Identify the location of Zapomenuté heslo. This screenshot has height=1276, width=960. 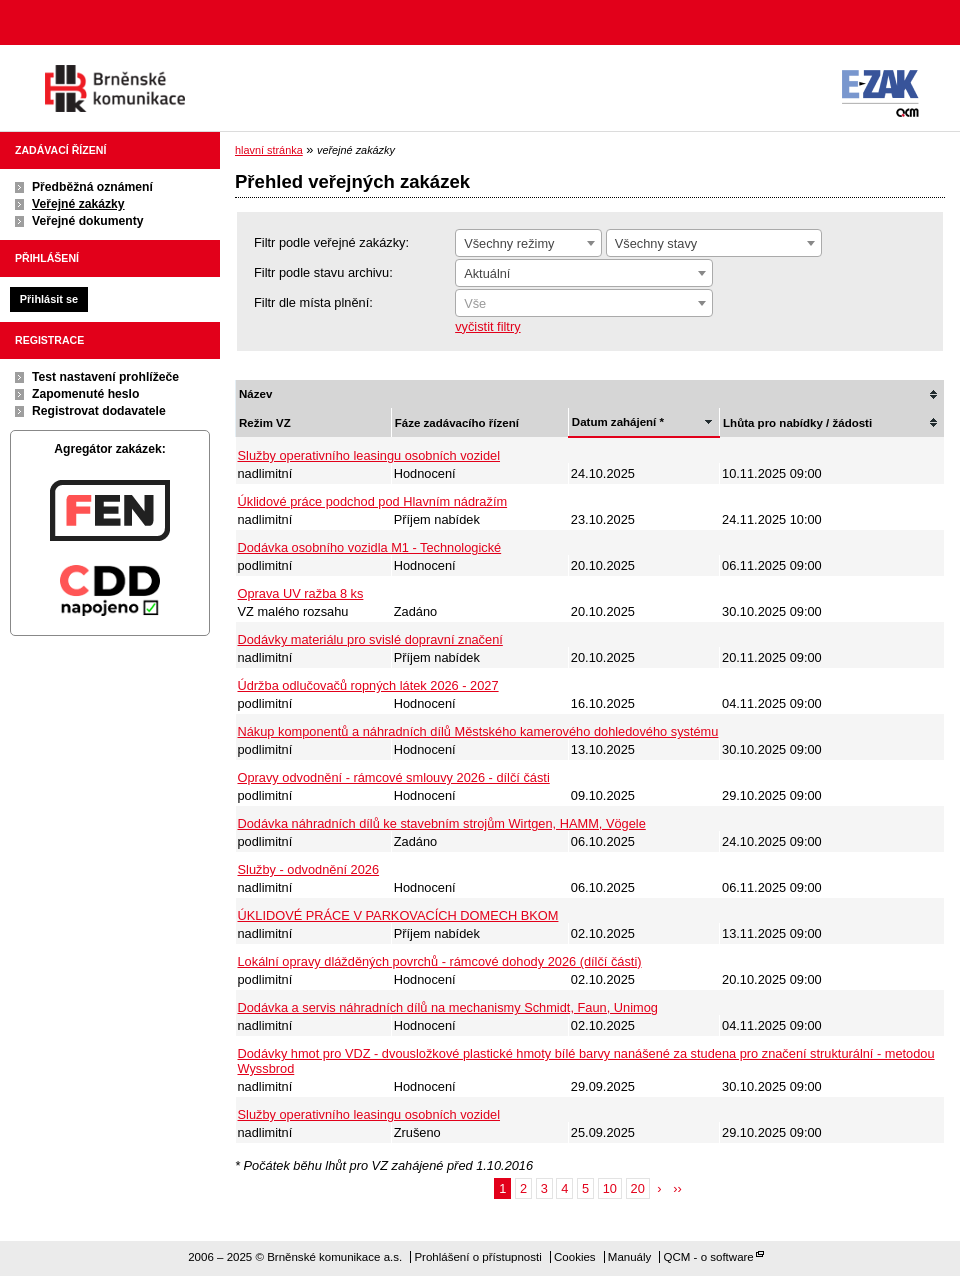
(85, 394).